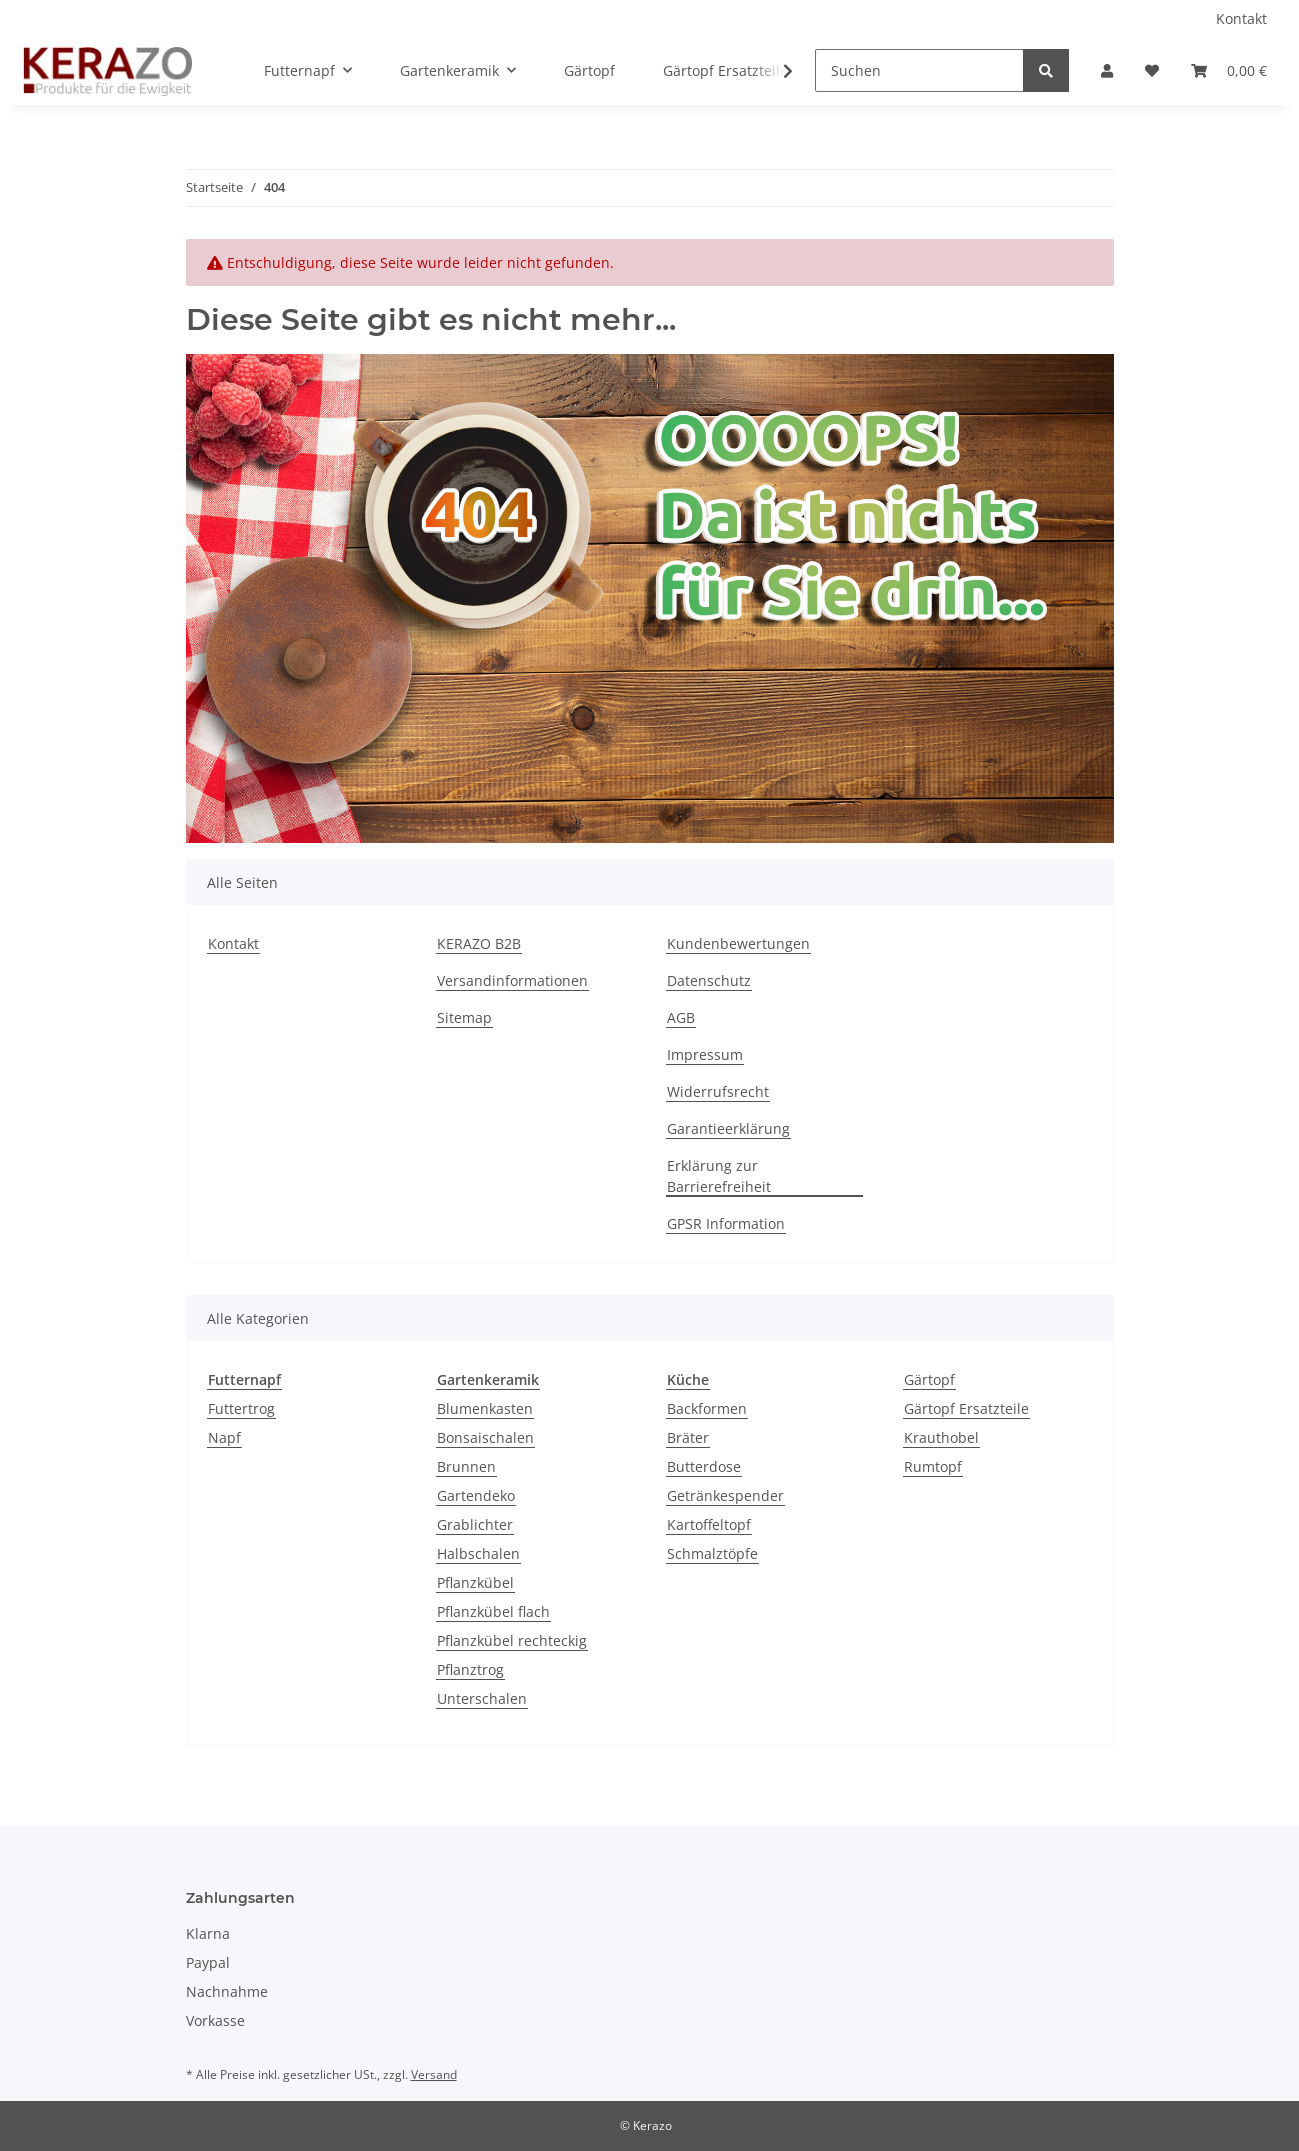  I want to click on Versandinformationen, so click(512, 980).